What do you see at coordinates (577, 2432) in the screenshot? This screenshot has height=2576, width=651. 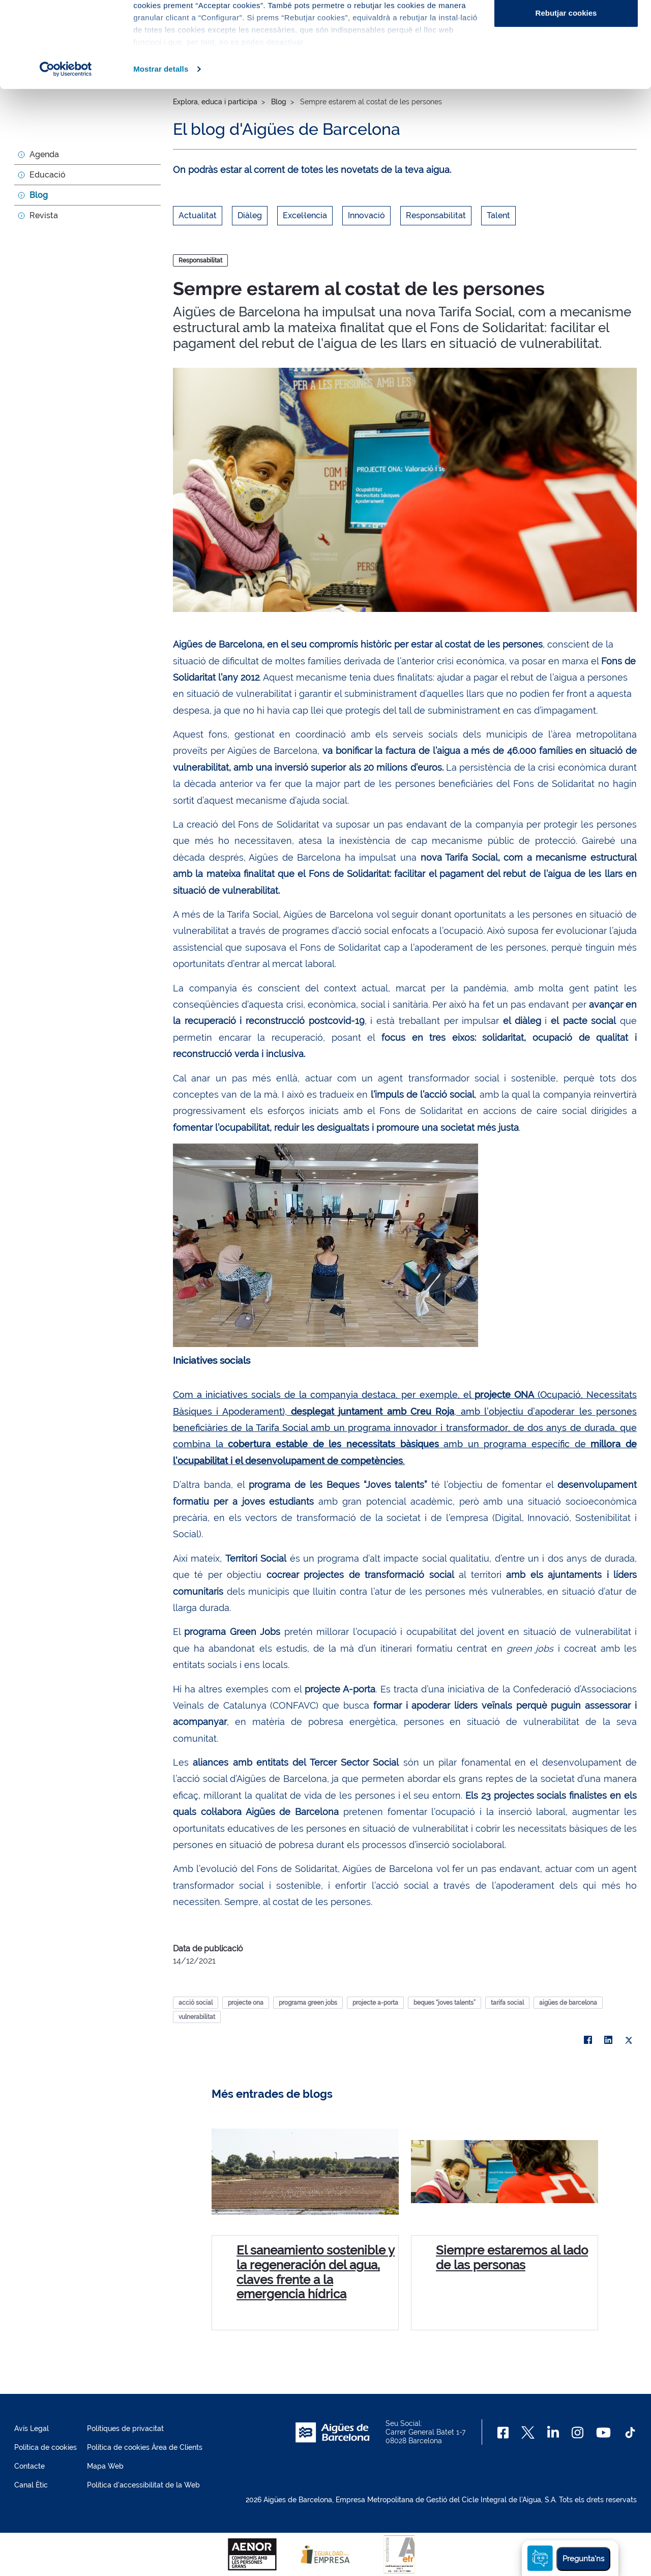 I see `[Instagram]` at bounding box center [577, 2432].